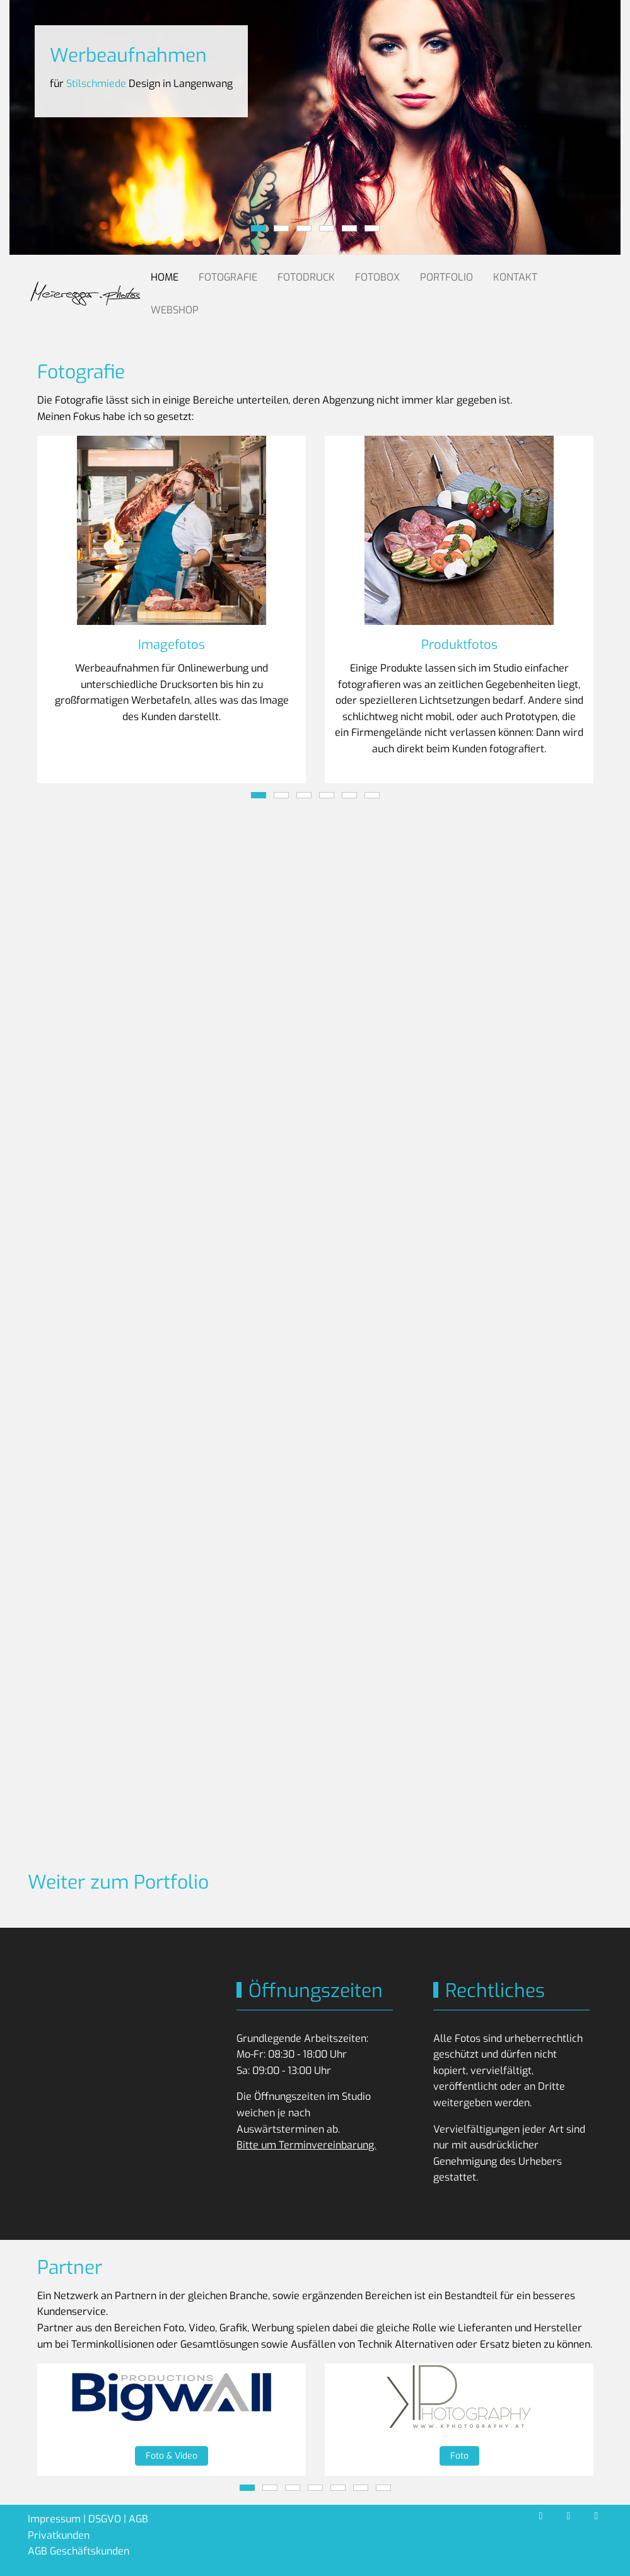  What do you see at coordinates (96, 83) in the screenshot?
I see `Stilschmiede` at bounding box center [96, 83].